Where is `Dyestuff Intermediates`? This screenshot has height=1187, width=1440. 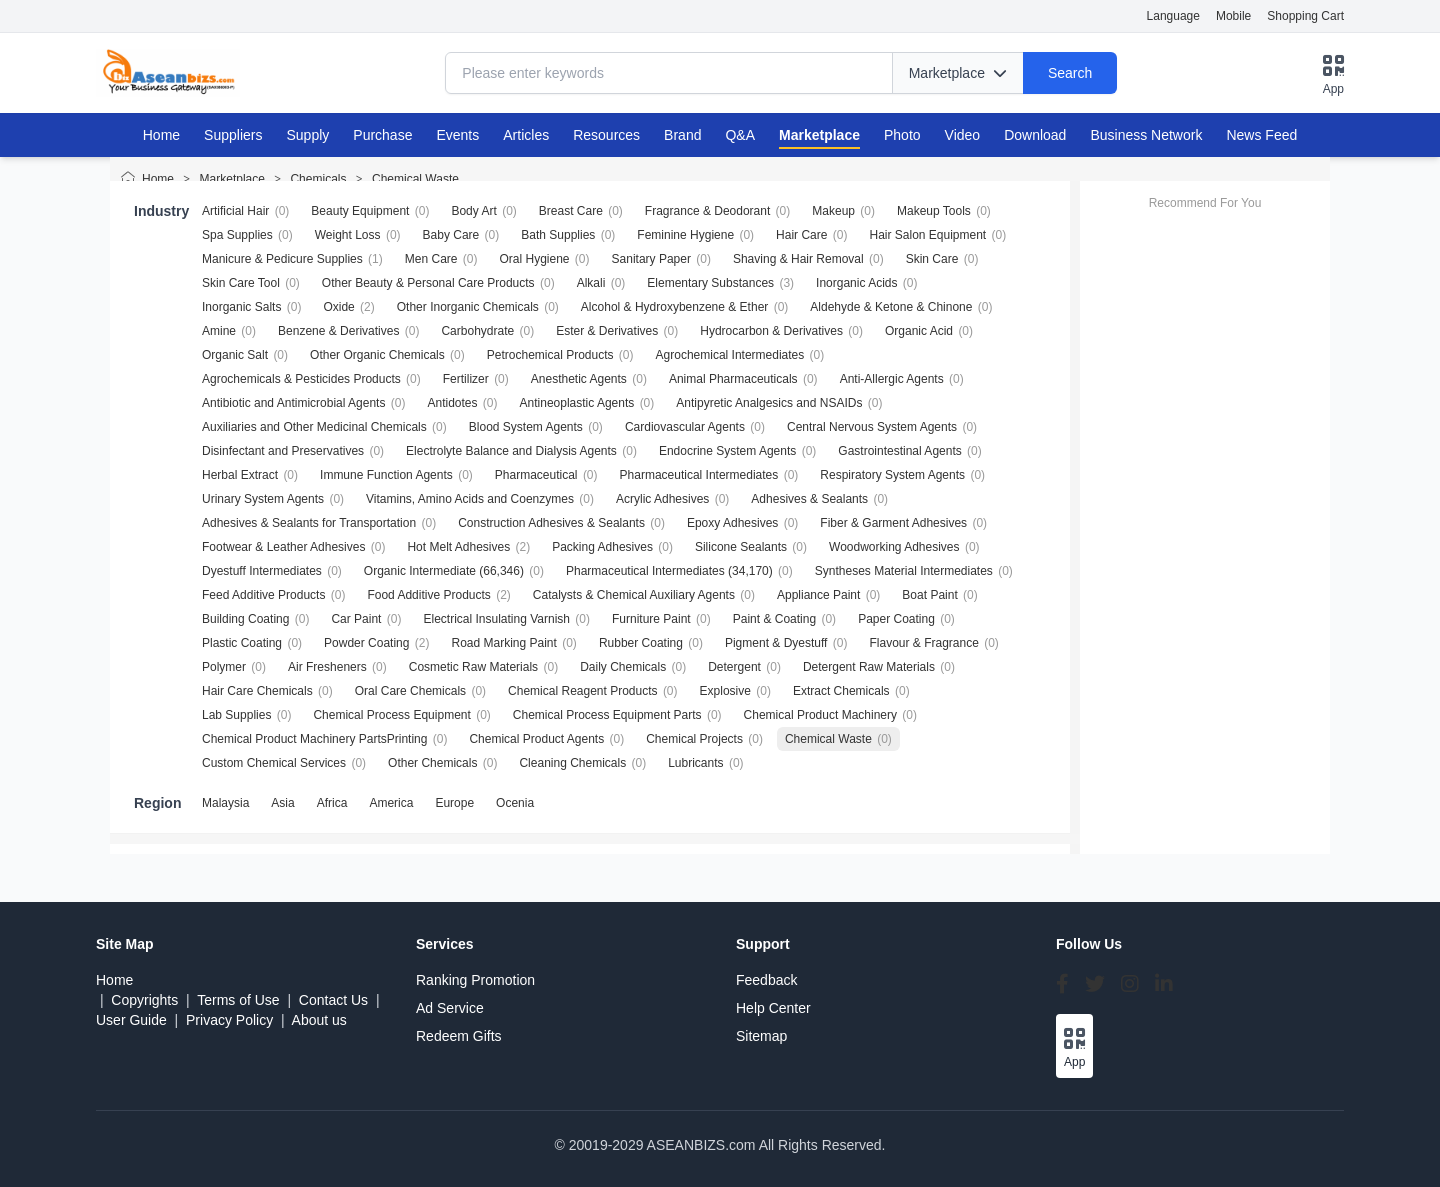
Dyestuff Intermediates is located at coordinates (262, 571).